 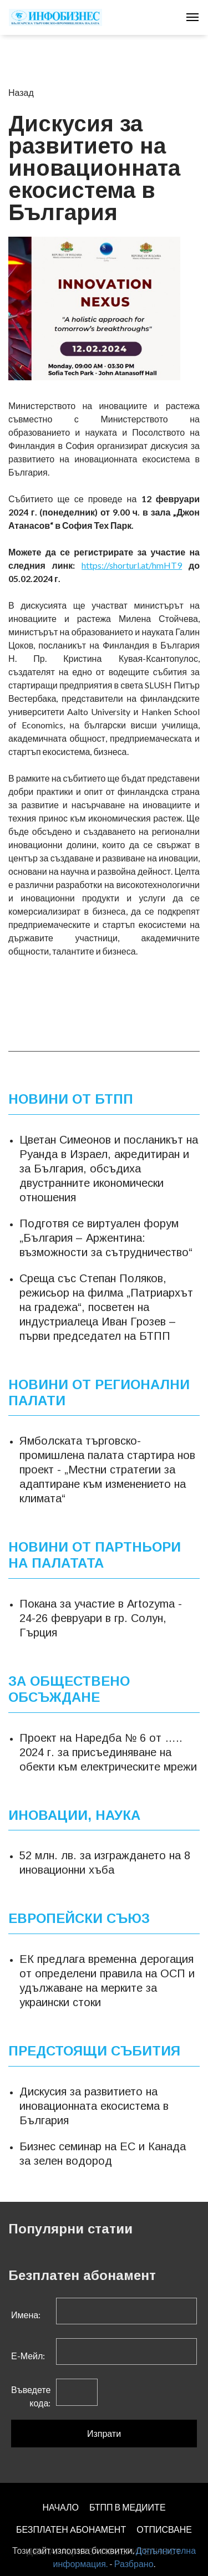 I want to click on Покана за участие в Artozyma - 24-26 февруари в гр. Солун, Гърция, so click(x=100, y=1618).